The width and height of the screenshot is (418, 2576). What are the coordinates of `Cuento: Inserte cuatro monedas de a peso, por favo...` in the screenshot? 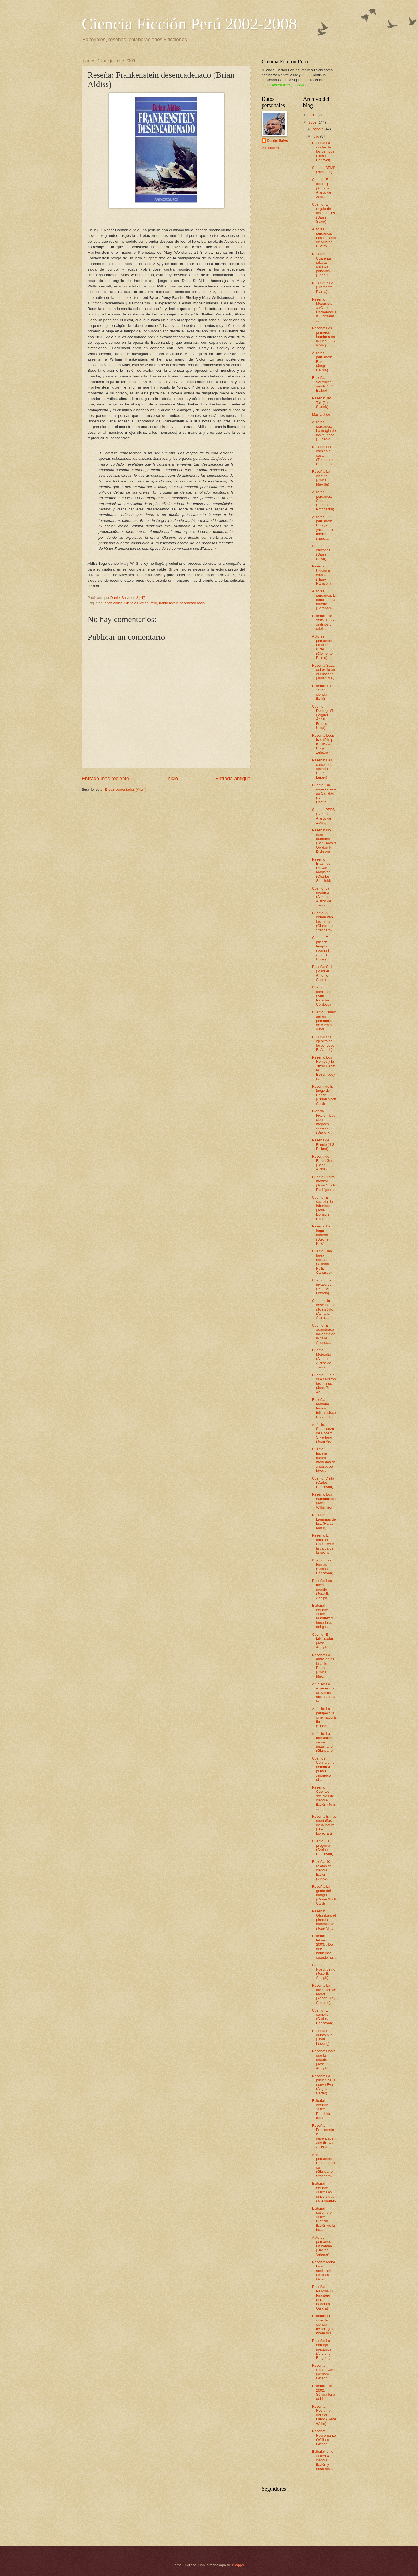 It's located at (324, 1460).